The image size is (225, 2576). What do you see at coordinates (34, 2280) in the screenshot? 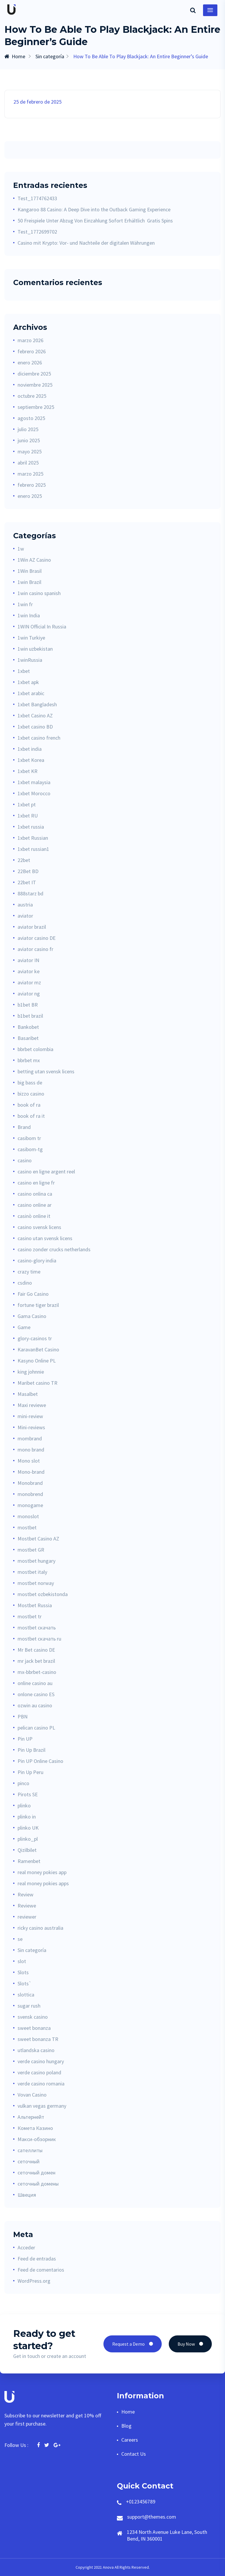
I see `WordPress.org` at bounding box center [34, 2280].